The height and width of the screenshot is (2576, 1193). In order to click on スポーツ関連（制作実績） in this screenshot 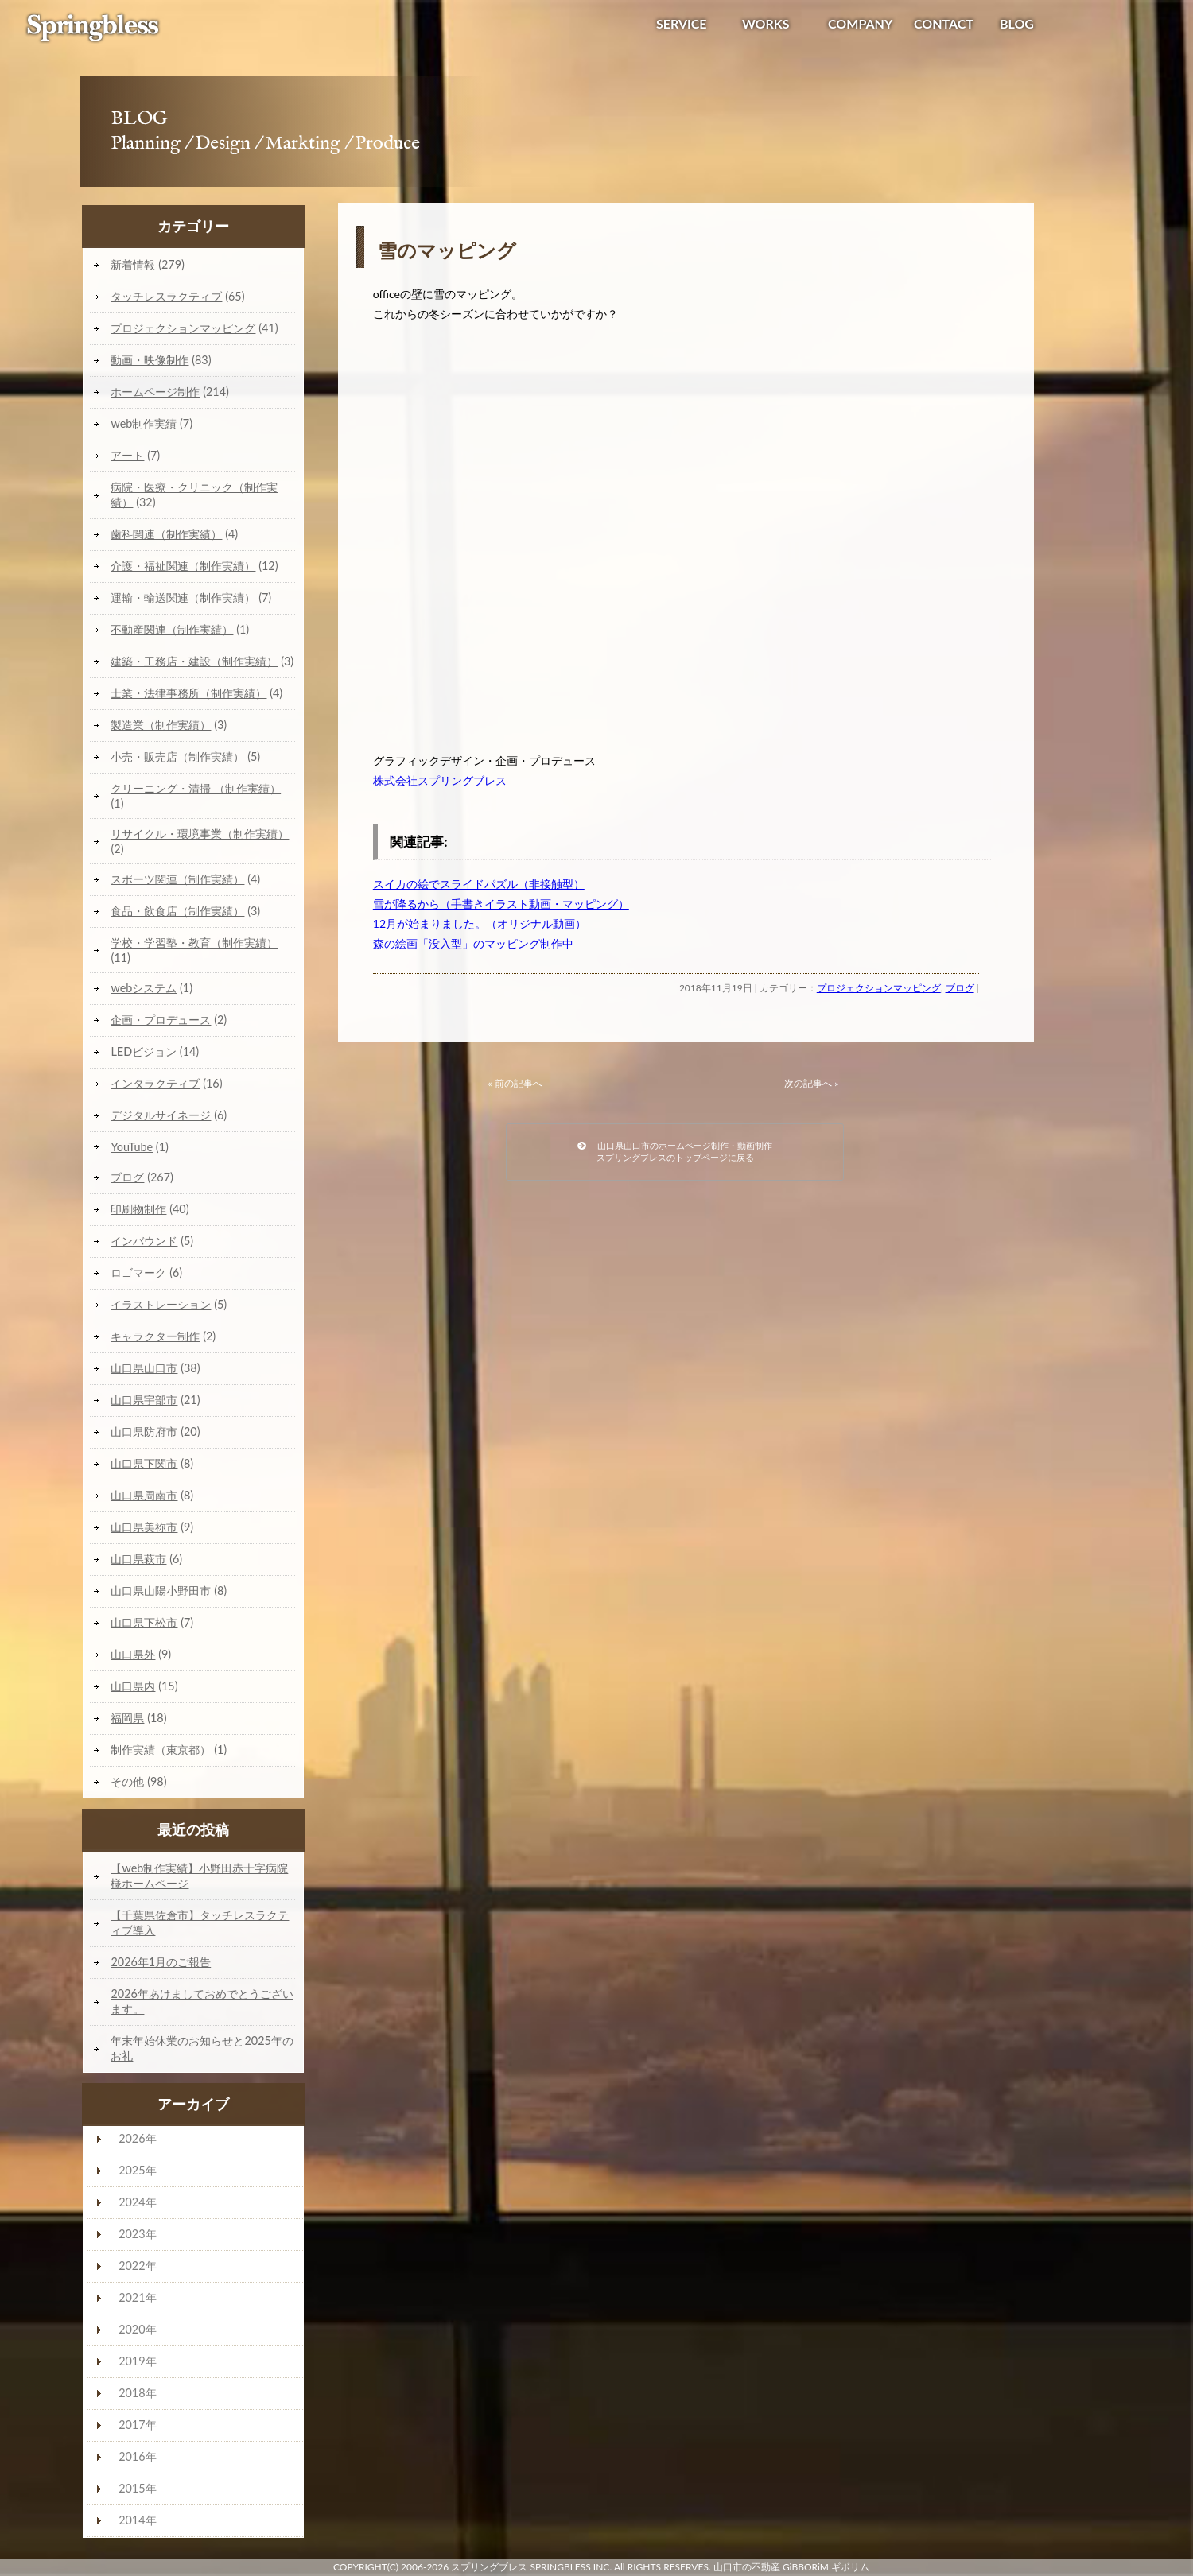, I will do `click(177, 879)`.